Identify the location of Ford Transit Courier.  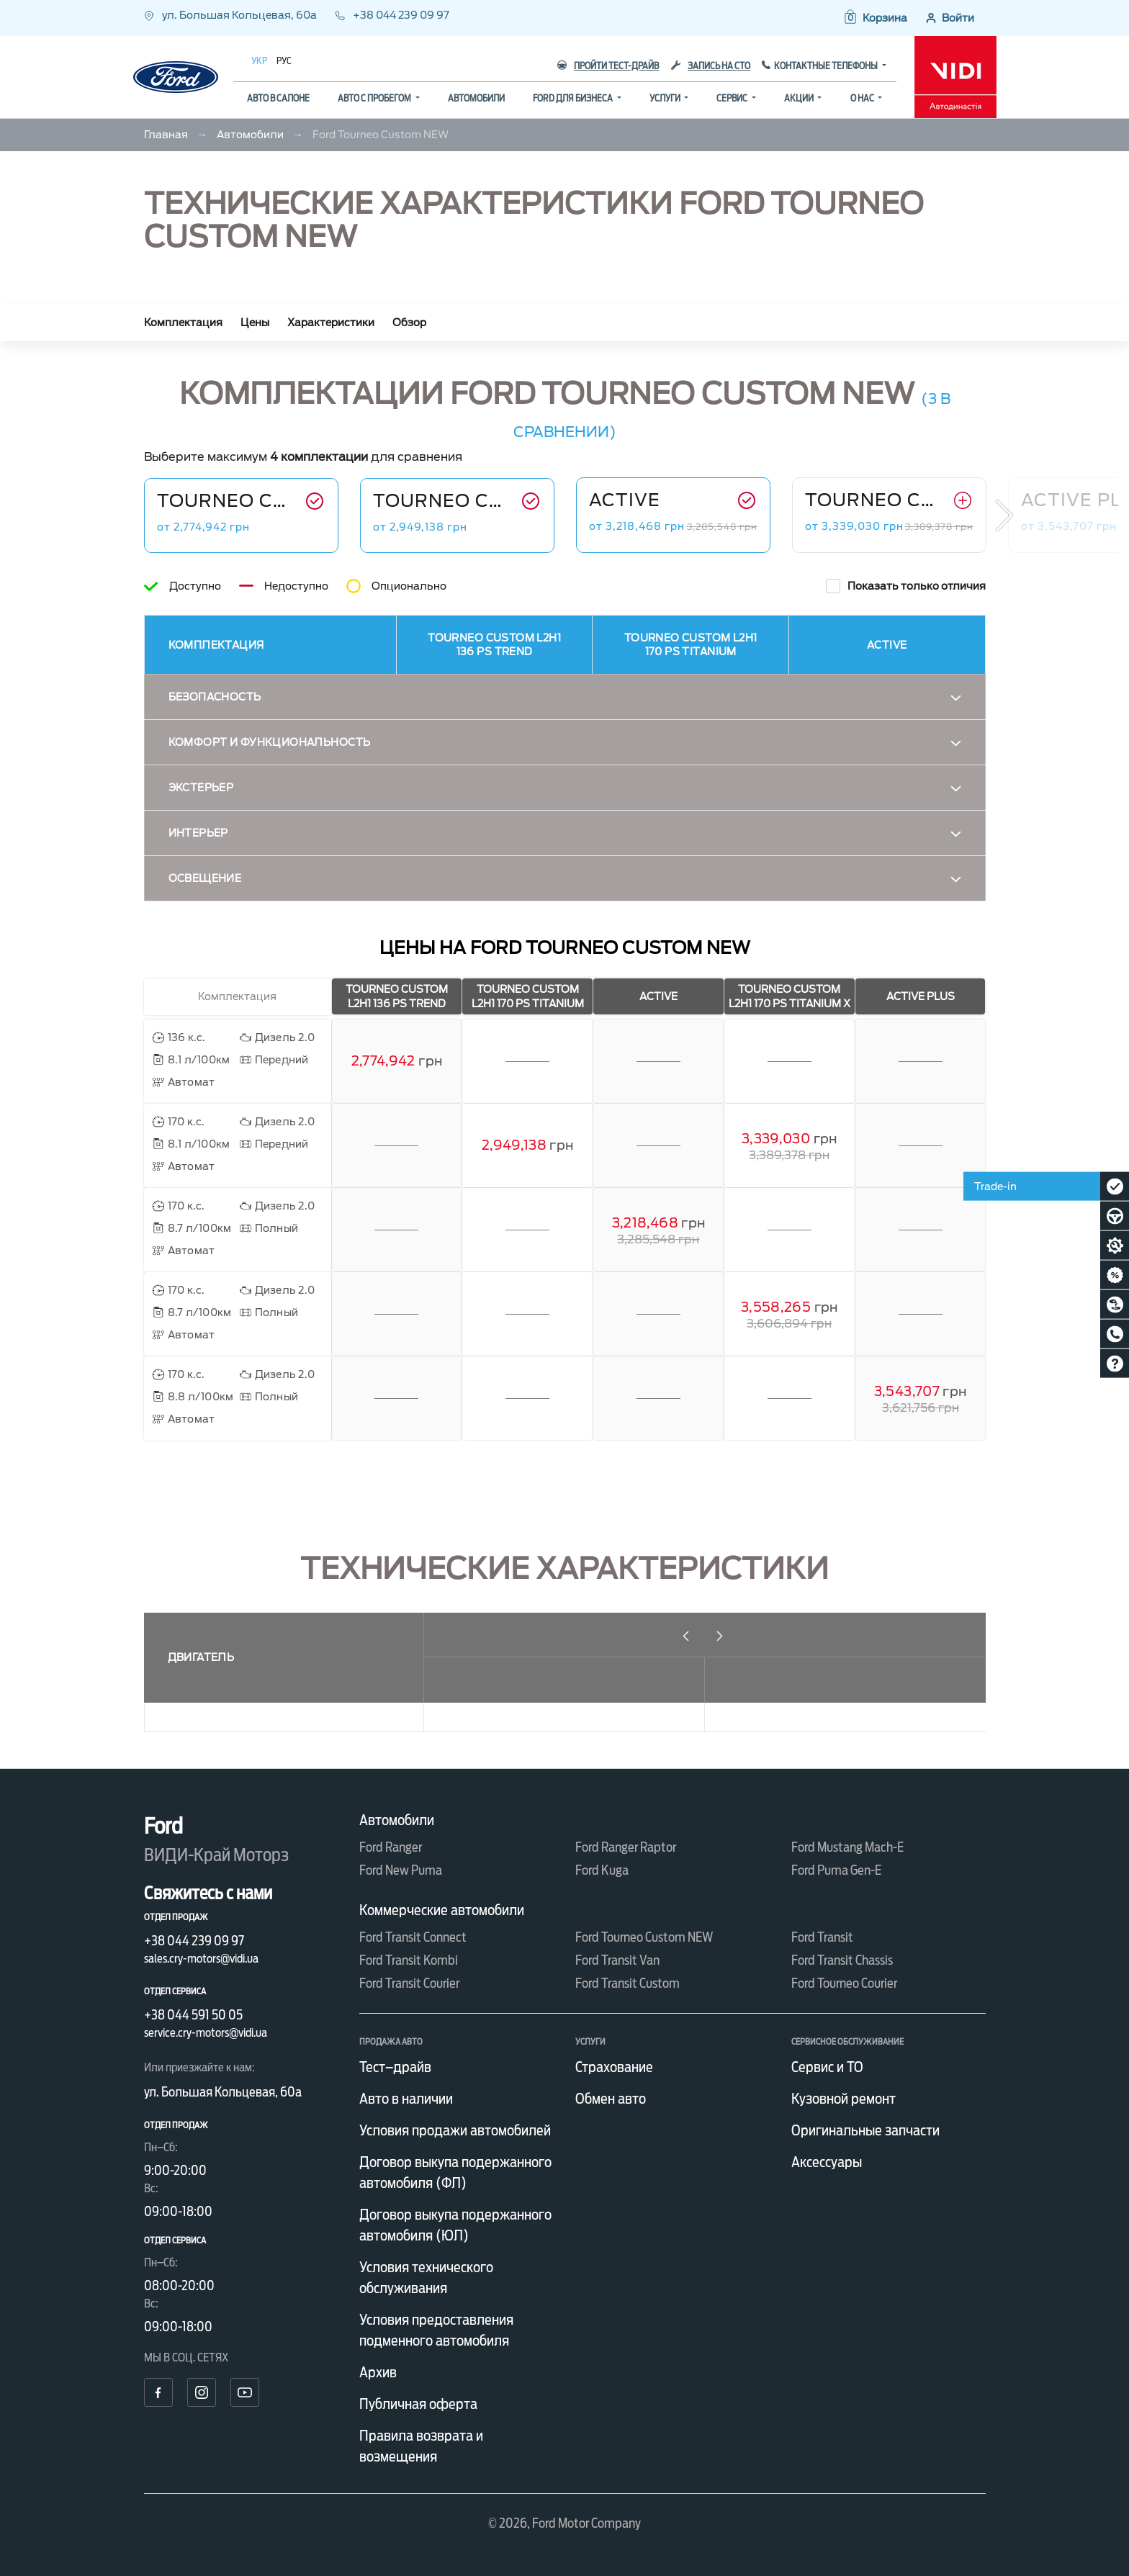
(409, 1983).